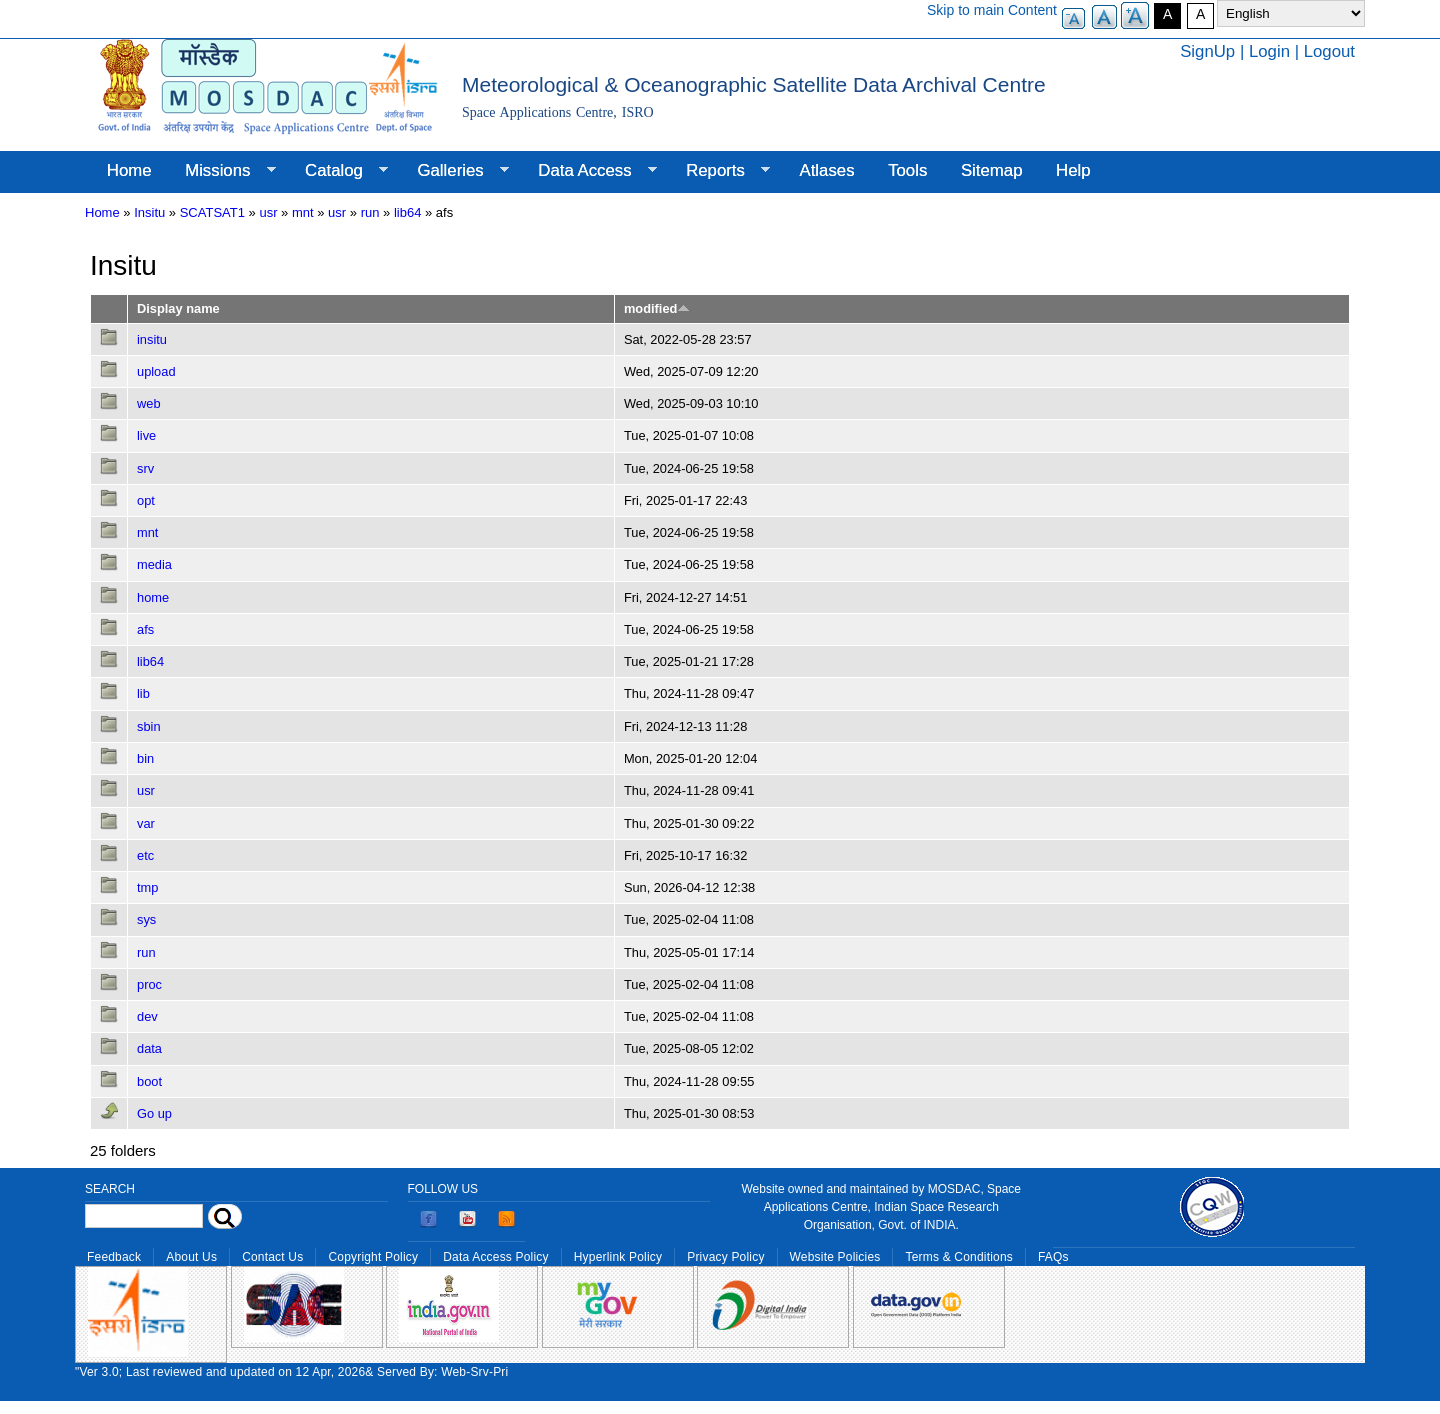 The height and width of the screenshot is (1414, 1440). What do you see at coordinates (992, 170) in the screenshot?
I see `Sitemap` at bounding box center [992, 170].